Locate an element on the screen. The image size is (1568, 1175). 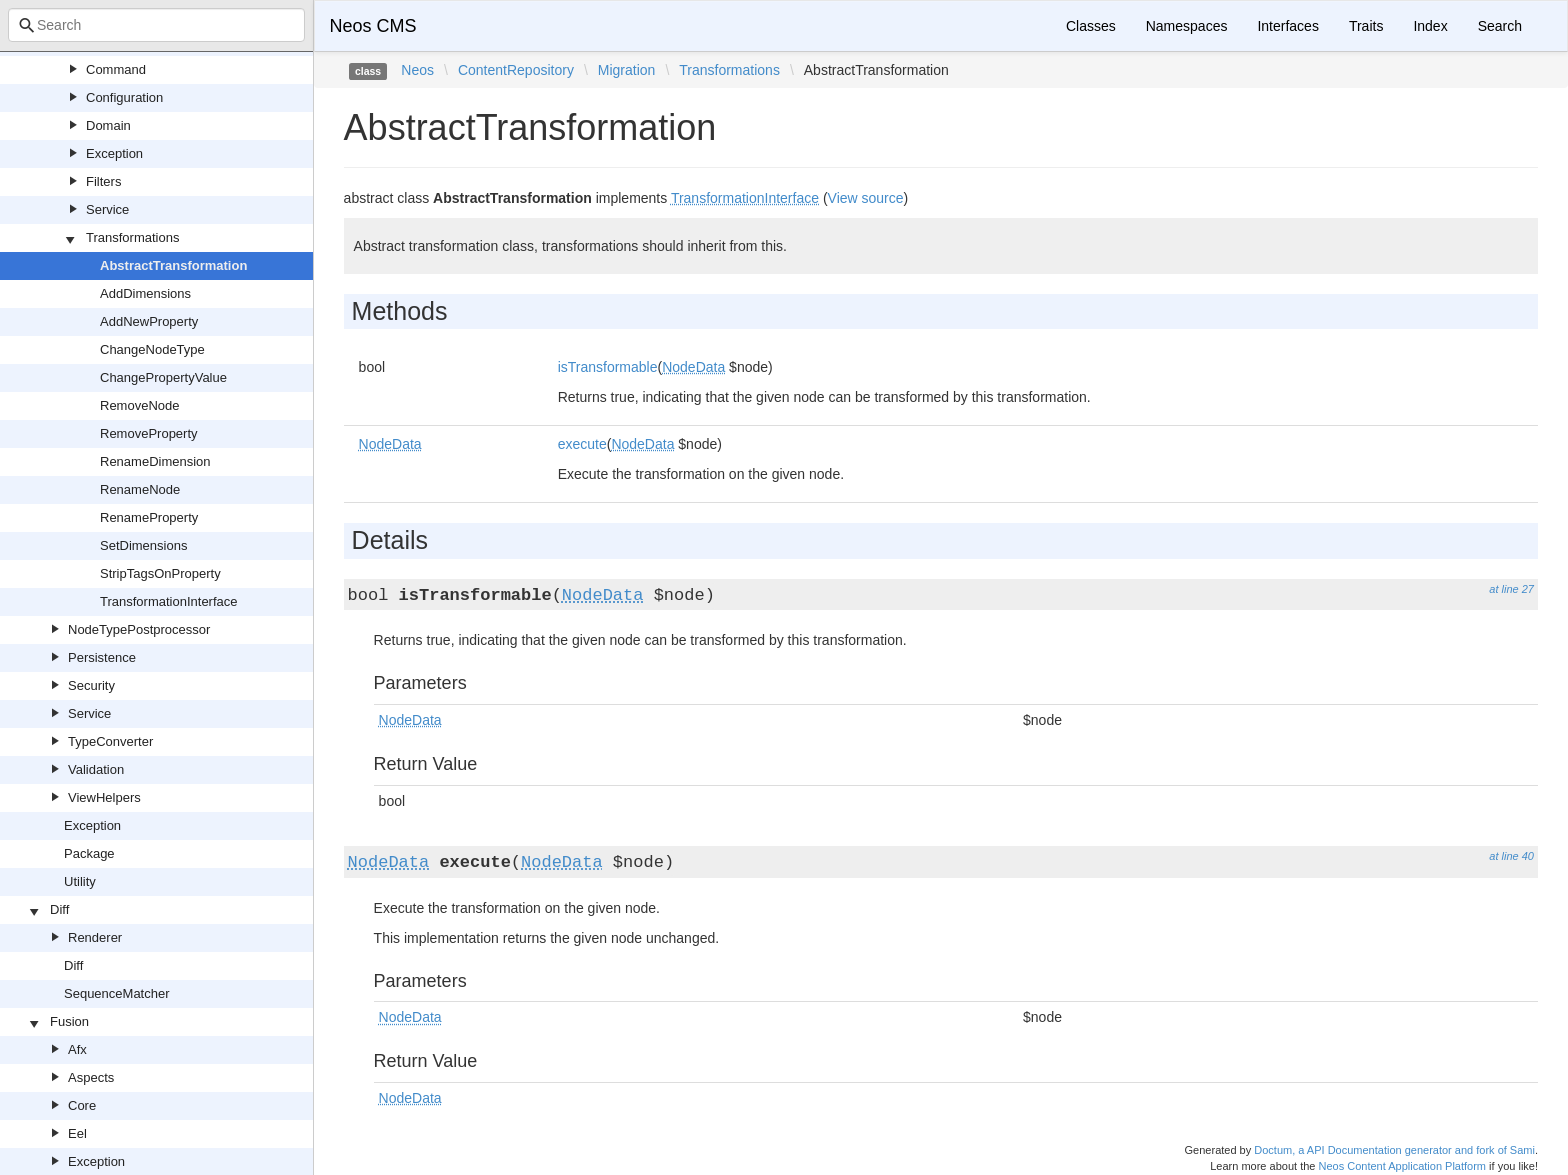
Persistence is located at coordinates (102, 657).